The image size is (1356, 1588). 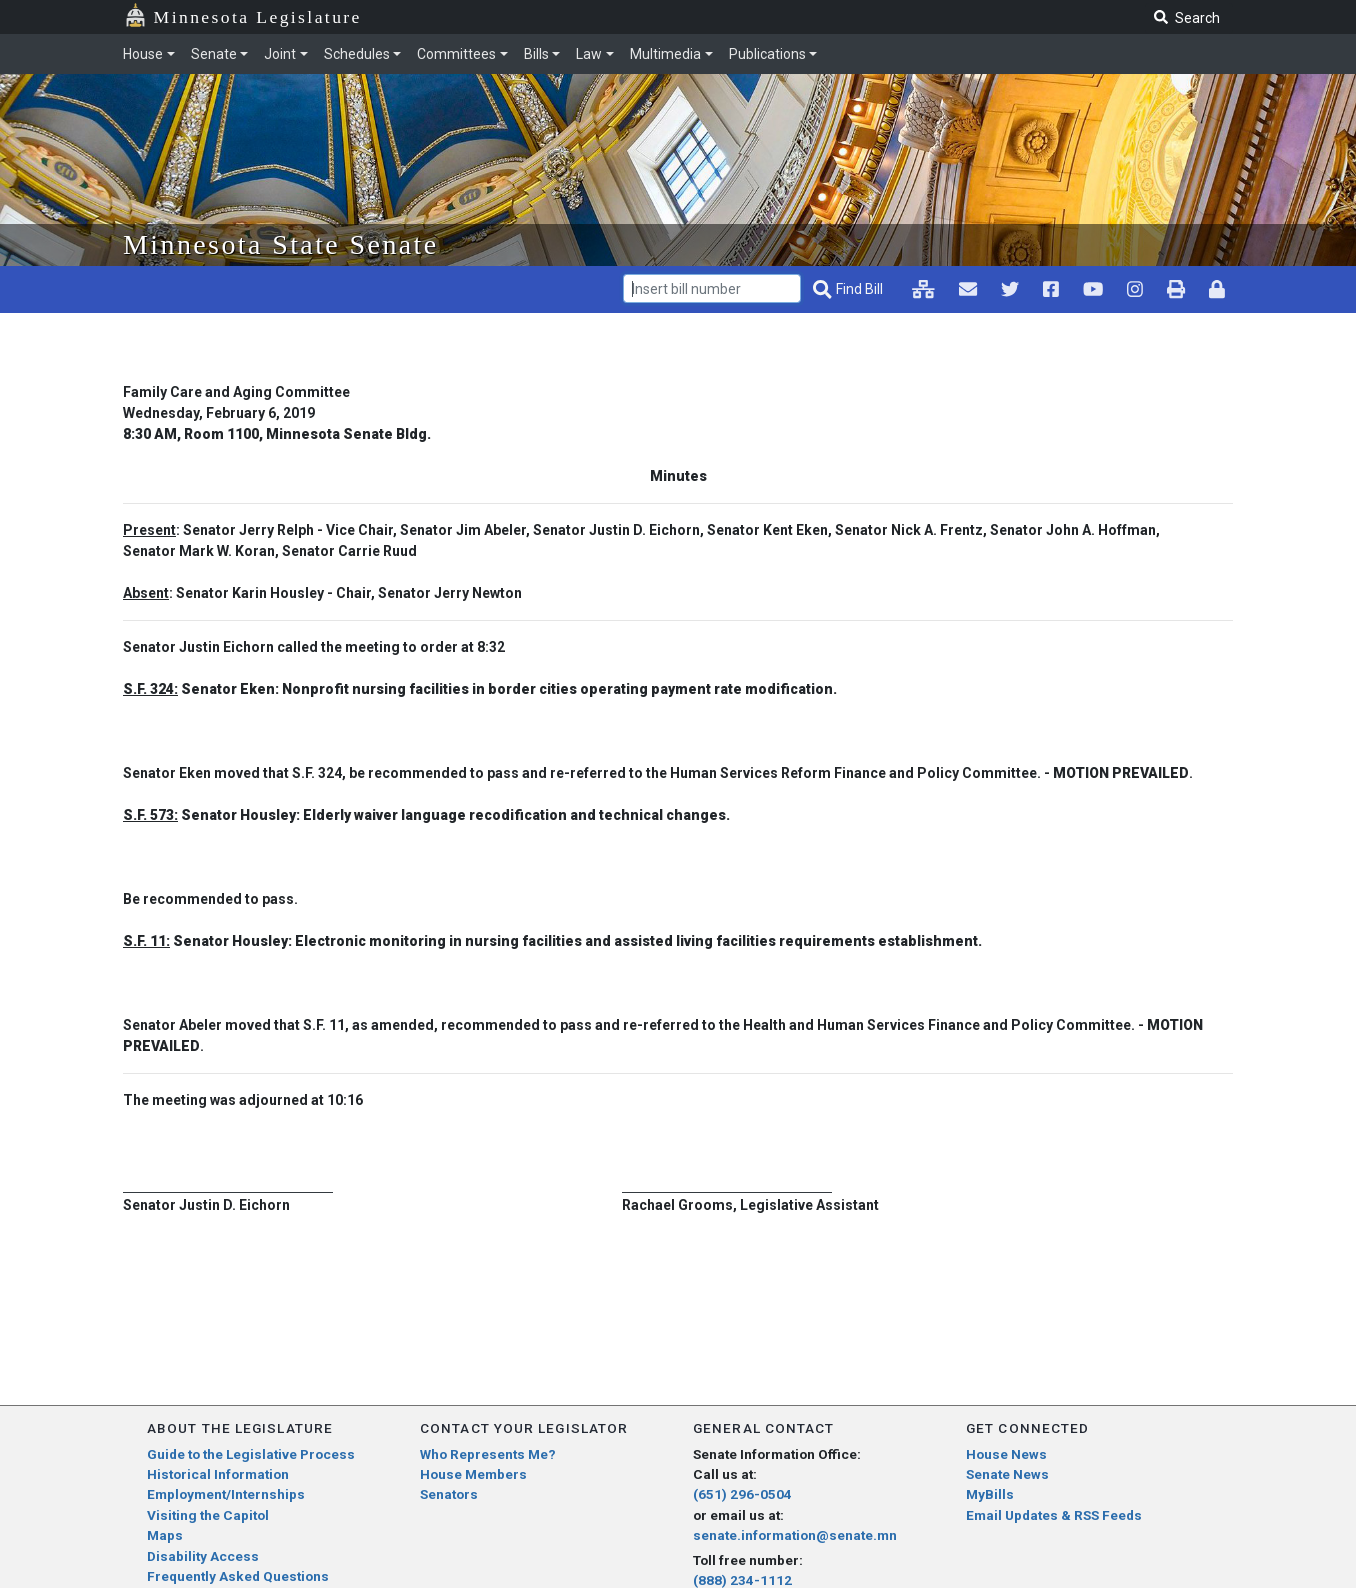 What do you see at coordinates (742, 1494) in the screenshot?
I see `(651) 296-0504` at bounding box center [742, 1494].